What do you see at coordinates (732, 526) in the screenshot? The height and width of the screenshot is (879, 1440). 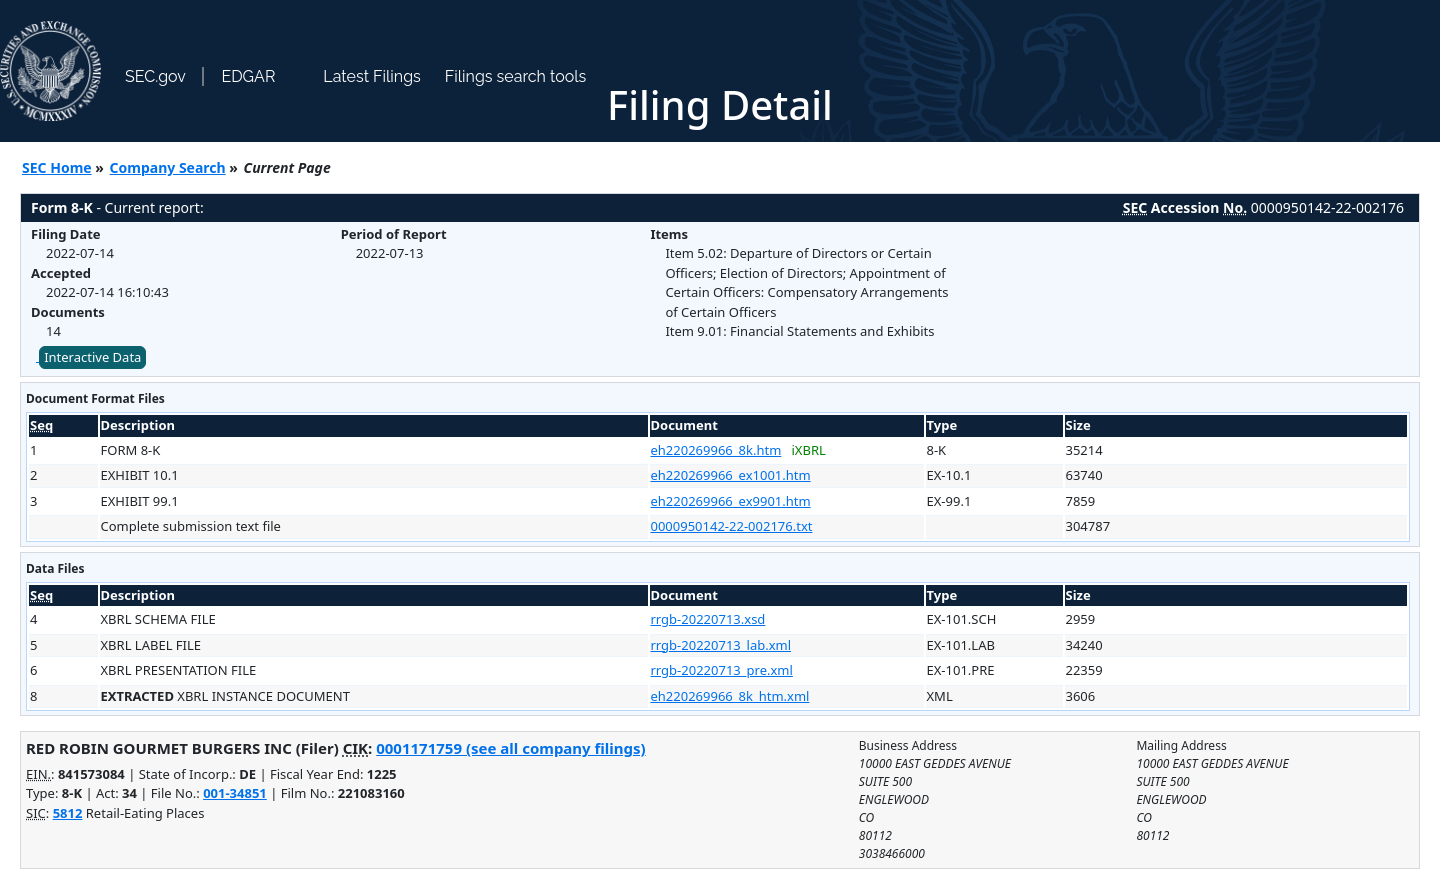 I see `0000950142-22-002176.txt` at bounding box center [732, 526].